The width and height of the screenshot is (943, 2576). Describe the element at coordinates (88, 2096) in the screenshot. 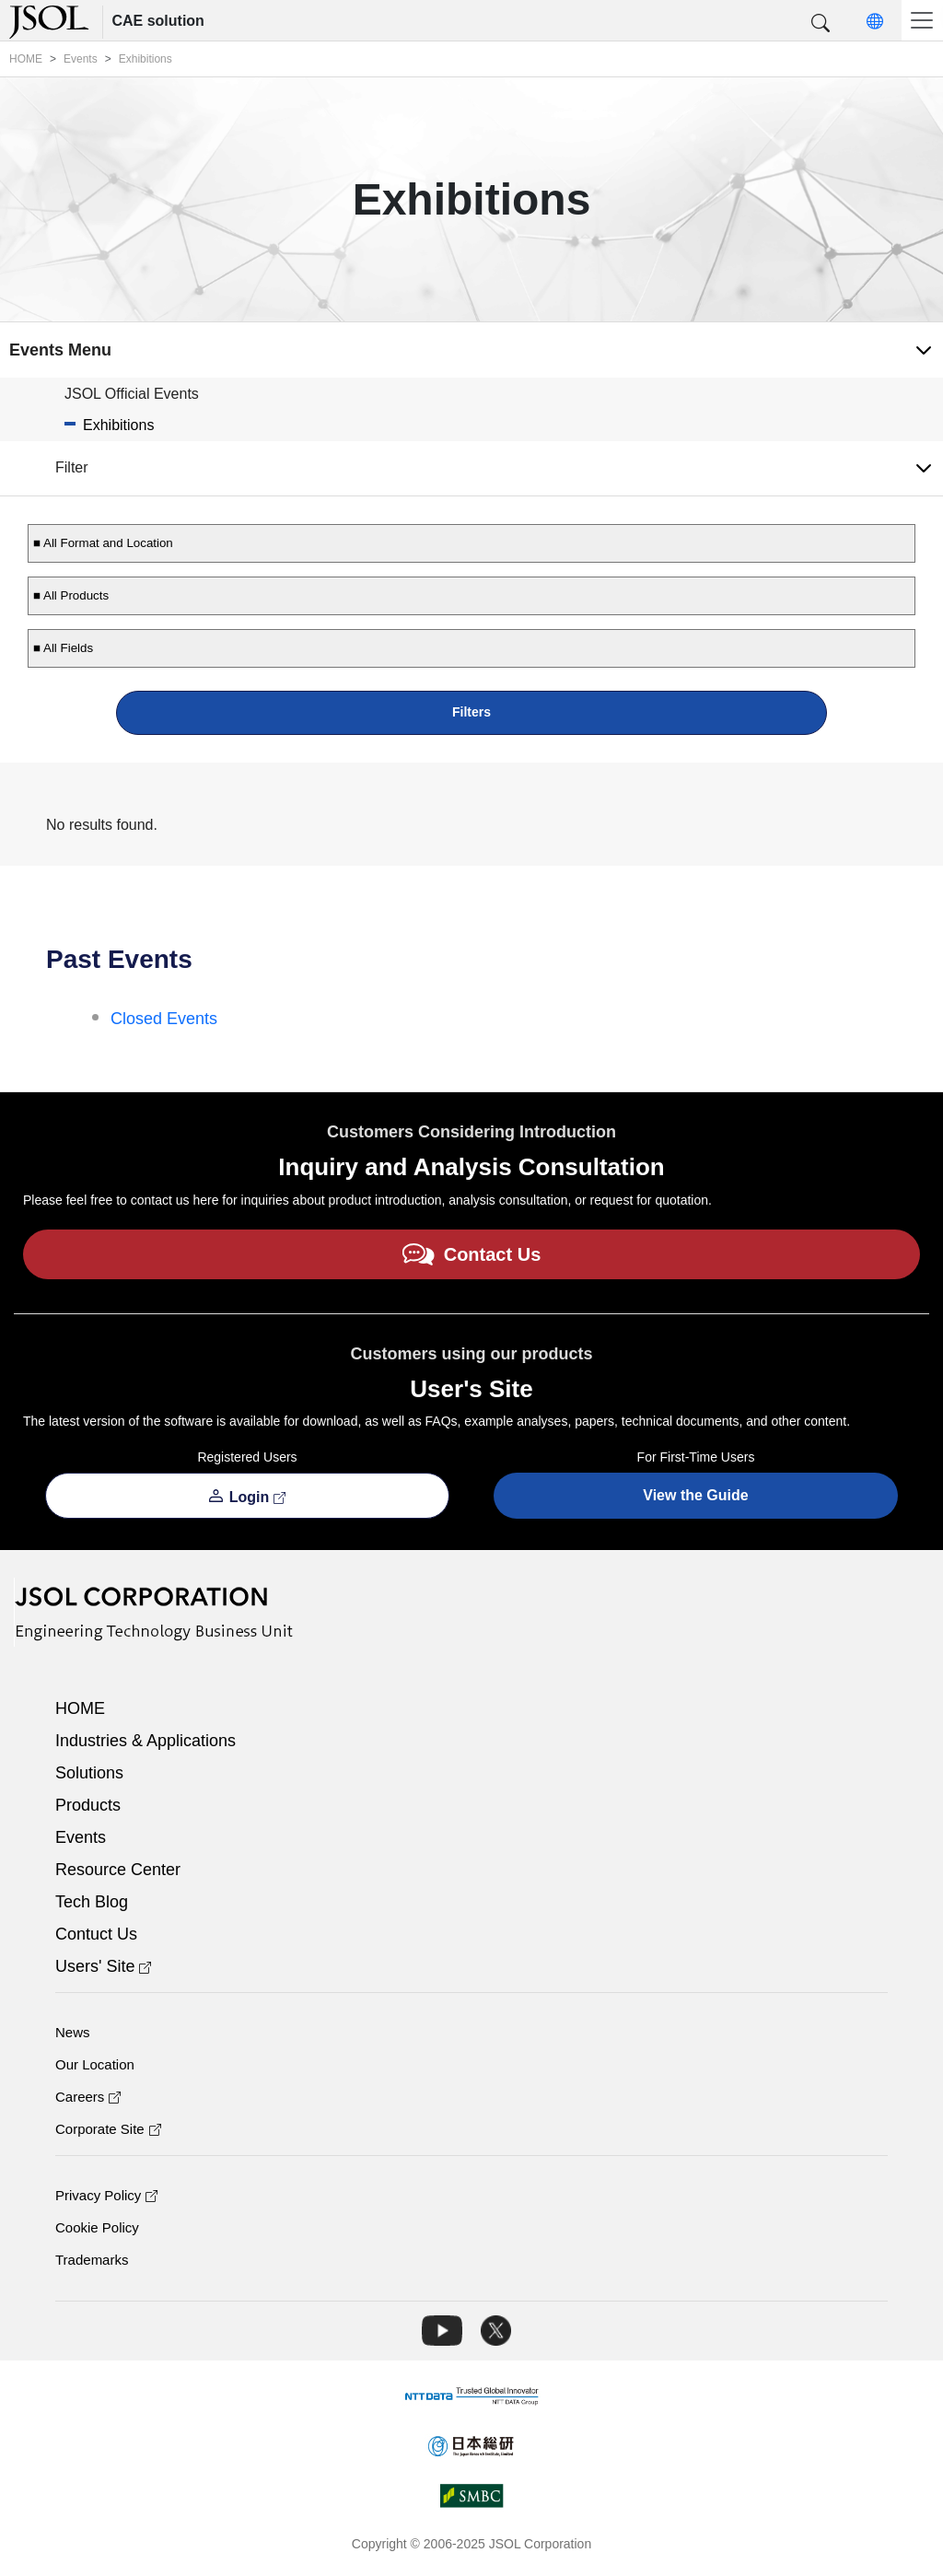

I see `Careers` at that location.